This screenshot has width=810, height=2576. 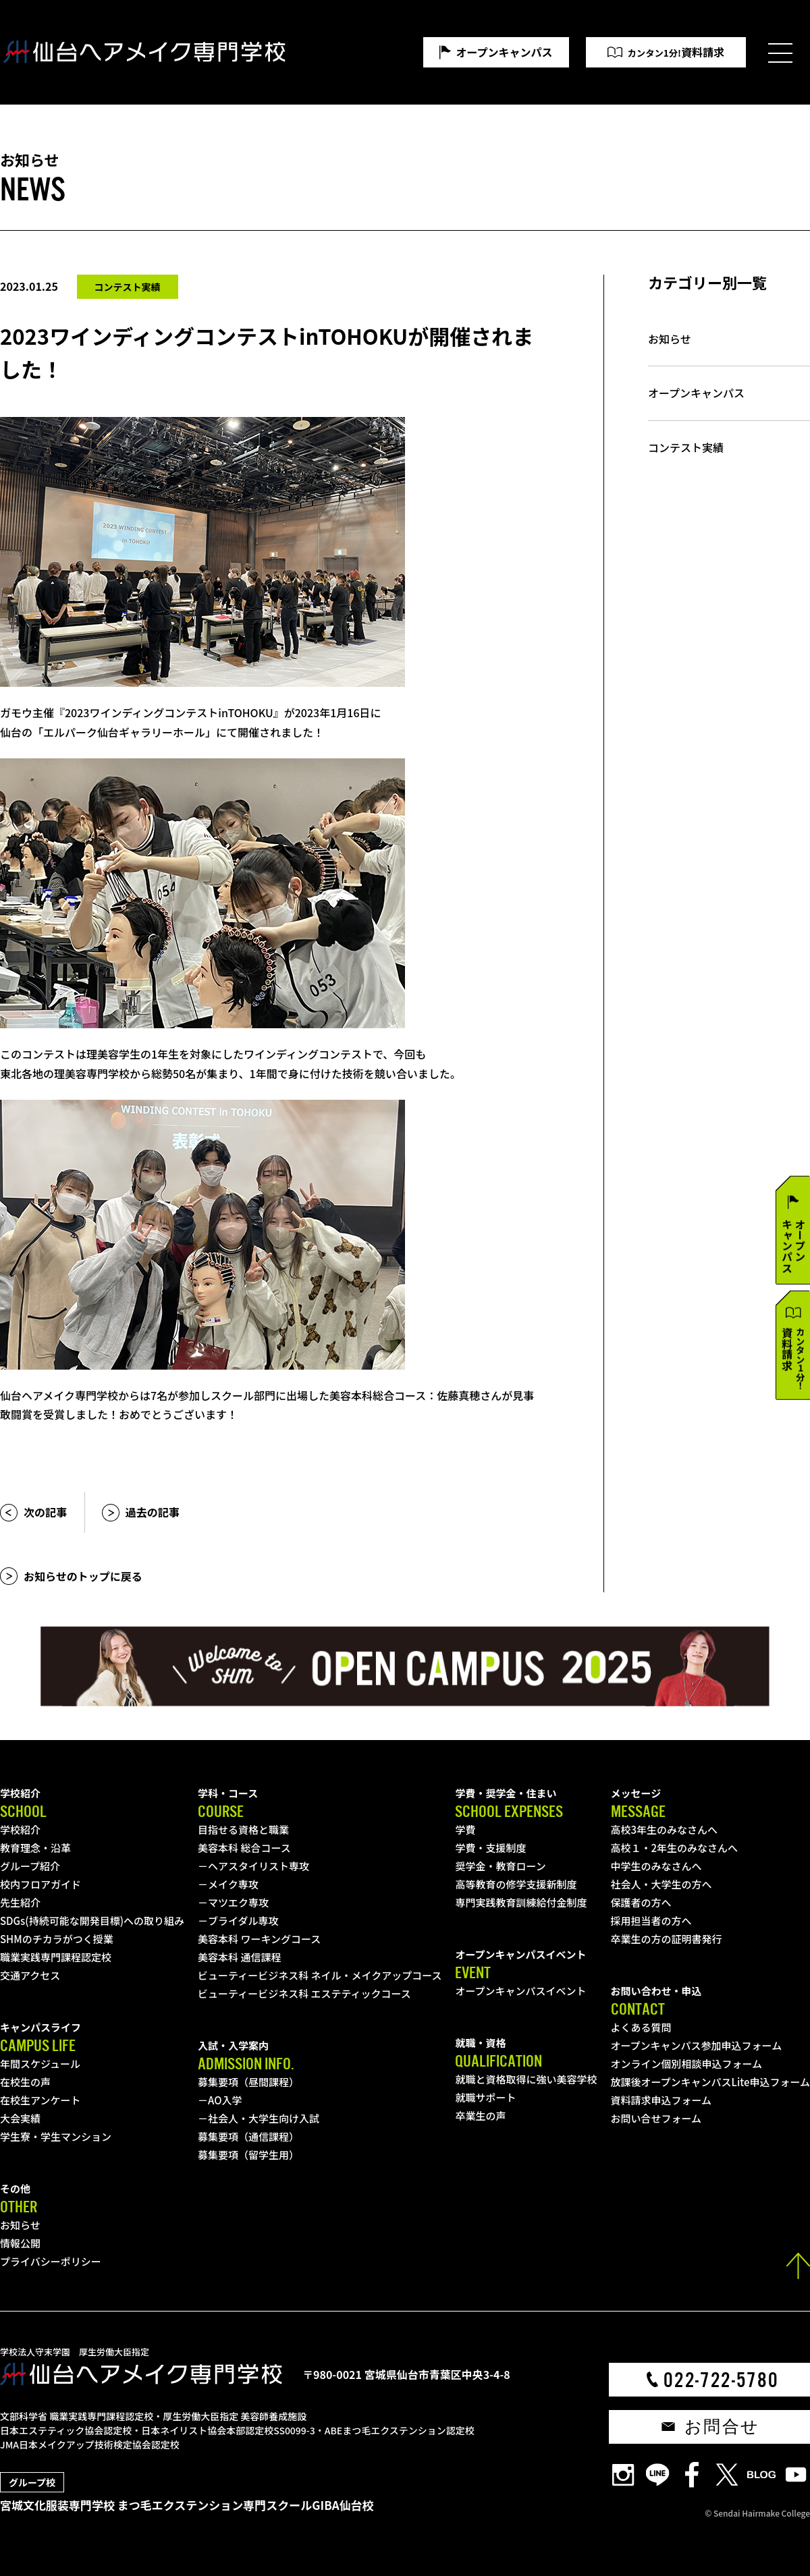 I want to click on 学費・支援制度, so click(x=490, y=1848).